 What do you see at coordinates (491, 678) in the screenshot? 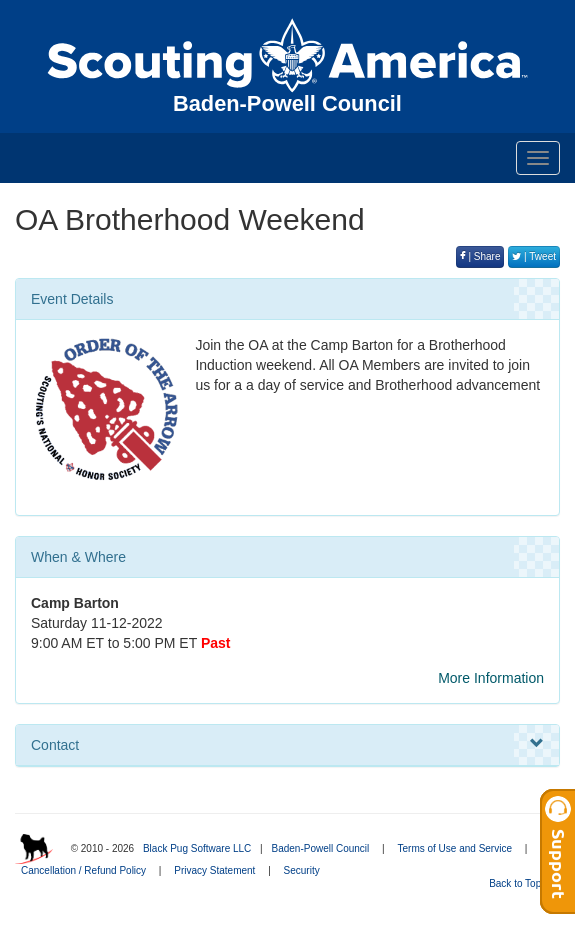
I see `More Information` at bounding box center [491, 678].